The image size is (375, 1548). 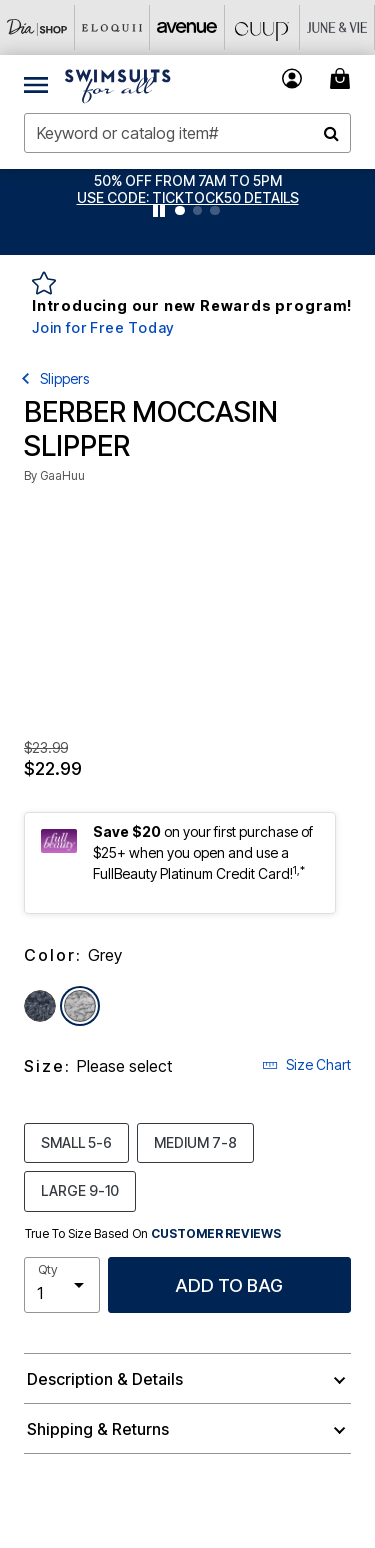 What do you see at coordinates (118, 84) in the screenshot?
I see `[Swimsuits For All Home]` at bounding box center [118, 84].